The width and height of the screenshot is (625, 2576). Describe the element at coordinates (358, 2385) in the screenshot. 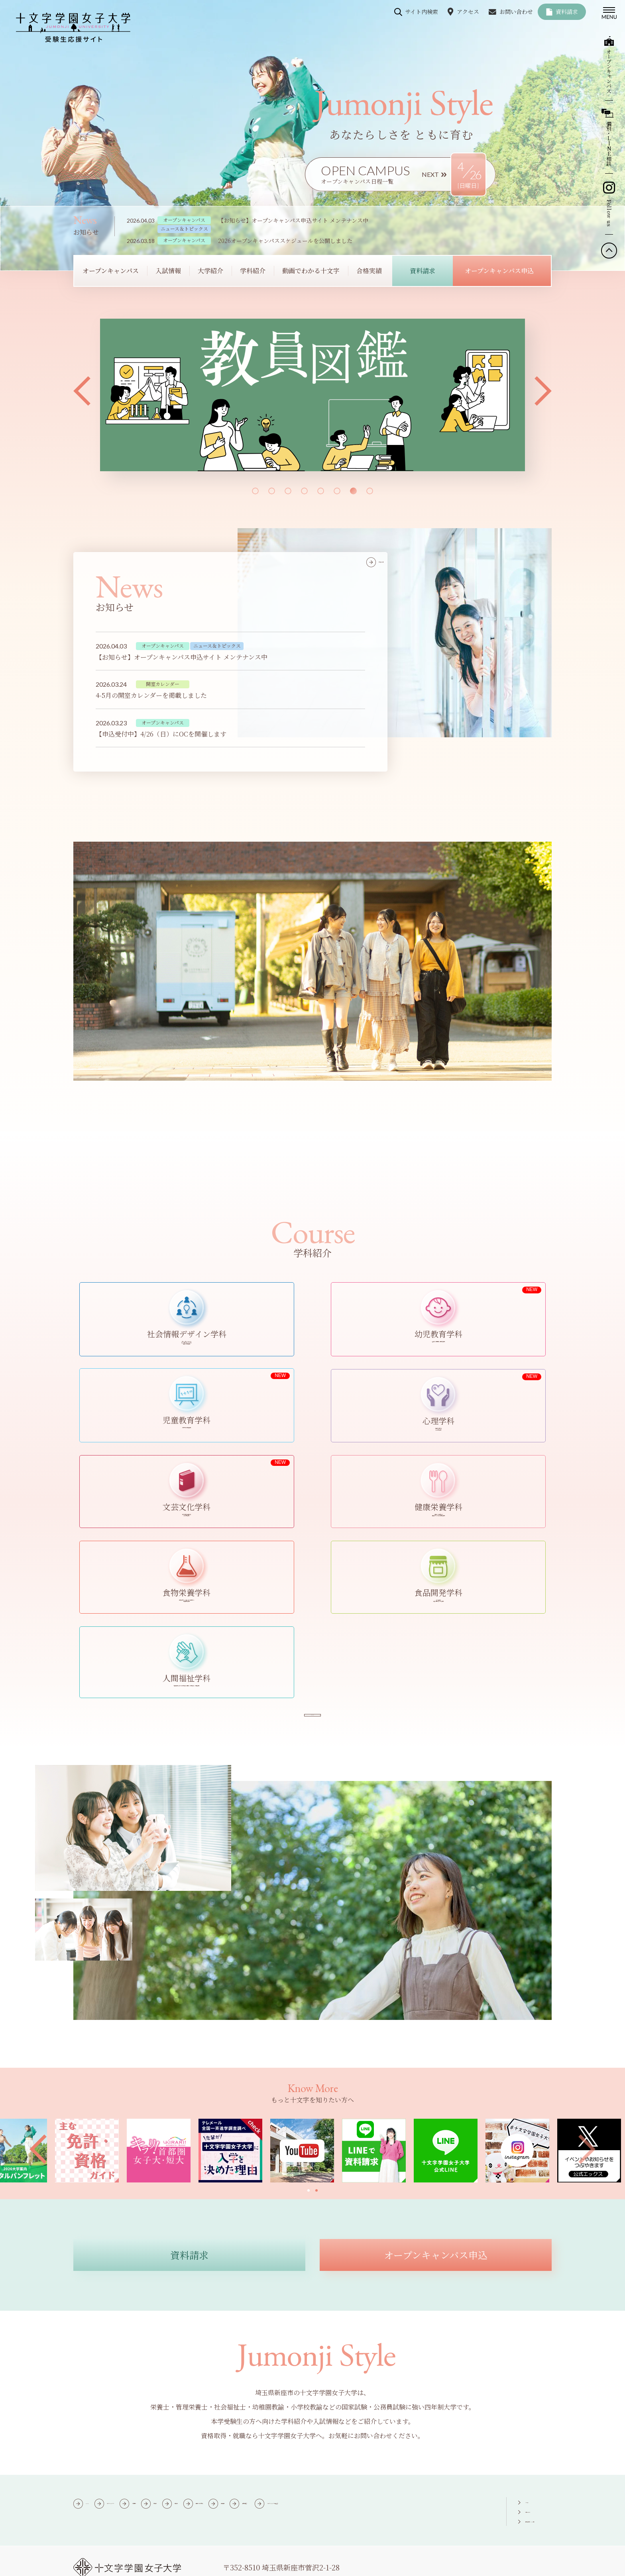

I see `動画でわかる十文字` at that location.